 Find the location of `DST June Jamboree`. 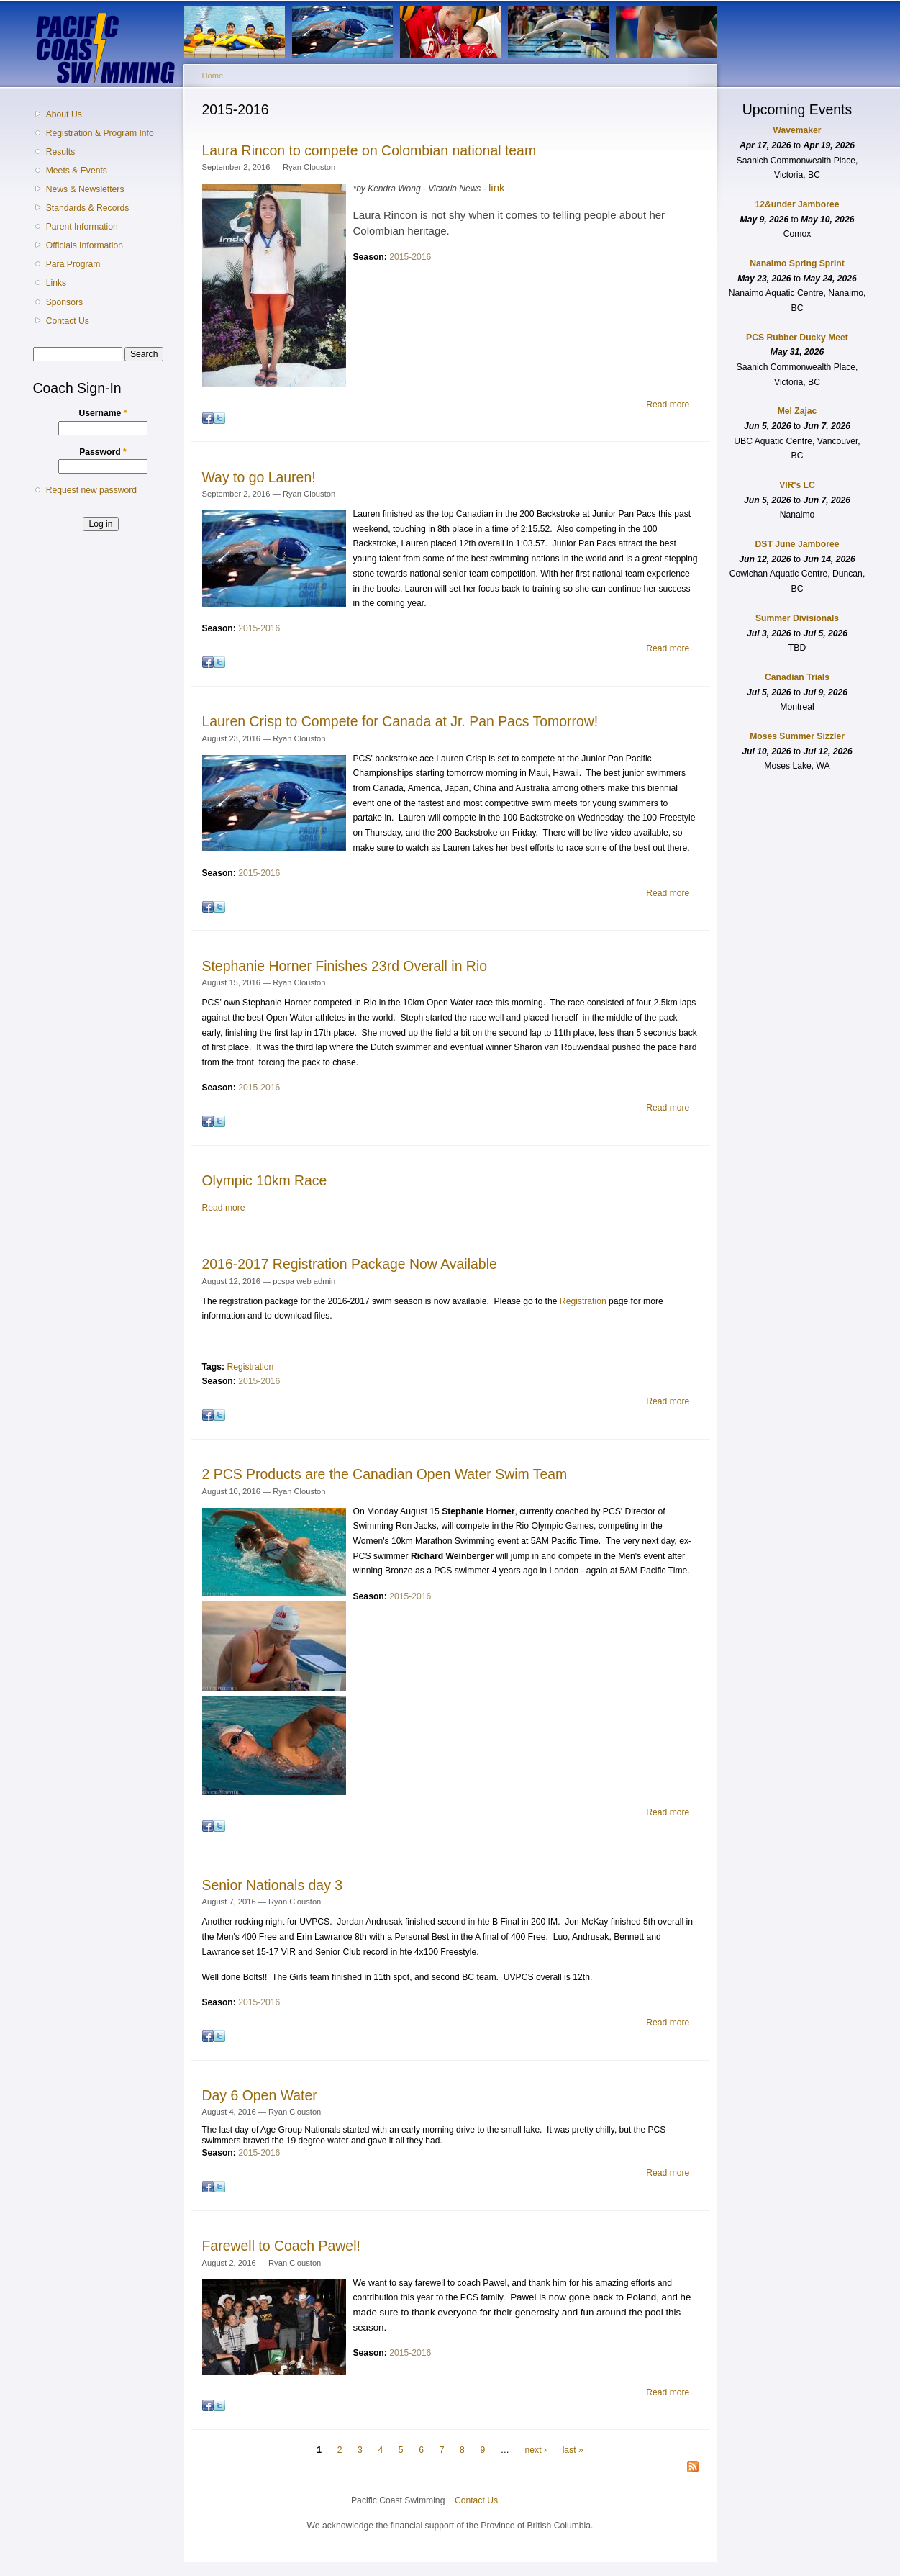

DST June Jamboree is located at coordinates (797, 544).